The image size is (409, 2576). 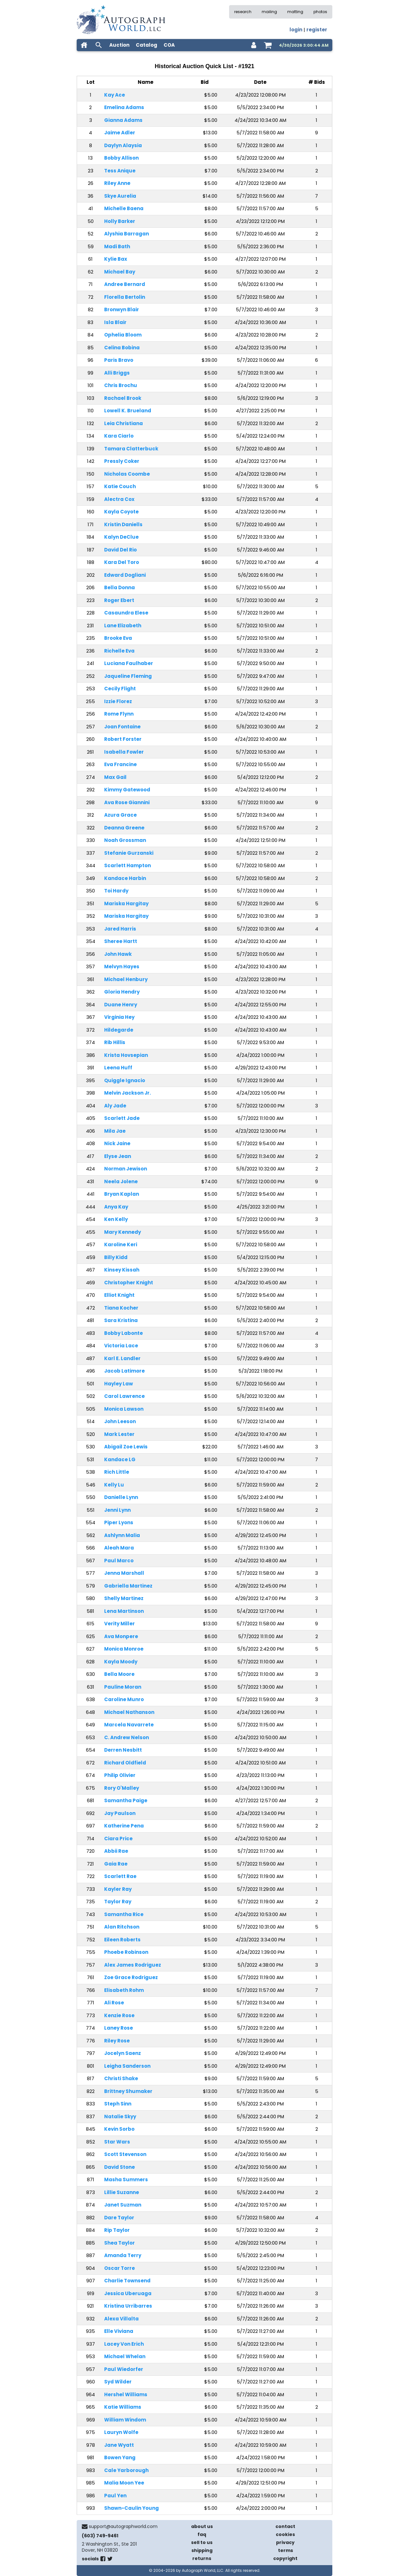 What do you see at coordinates (116, 1851) in the screenshot?
I see `Abbii Rae` at bounding box center [116, 1851].